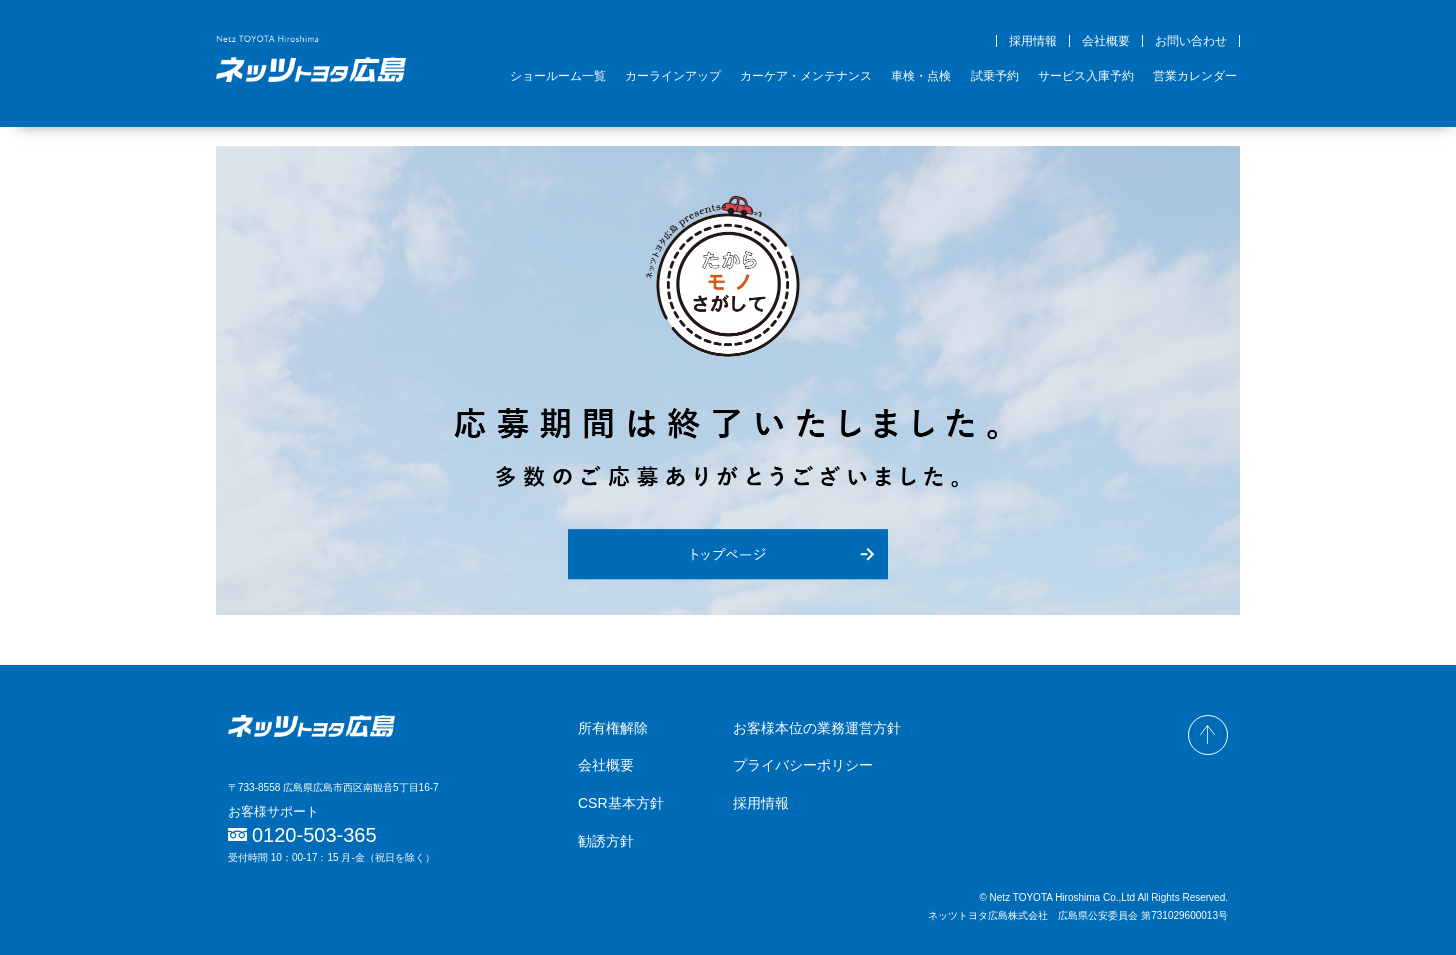 This screenshot has height=955, width=1456. I want to click on 勧誘方針, so click(606, 841).